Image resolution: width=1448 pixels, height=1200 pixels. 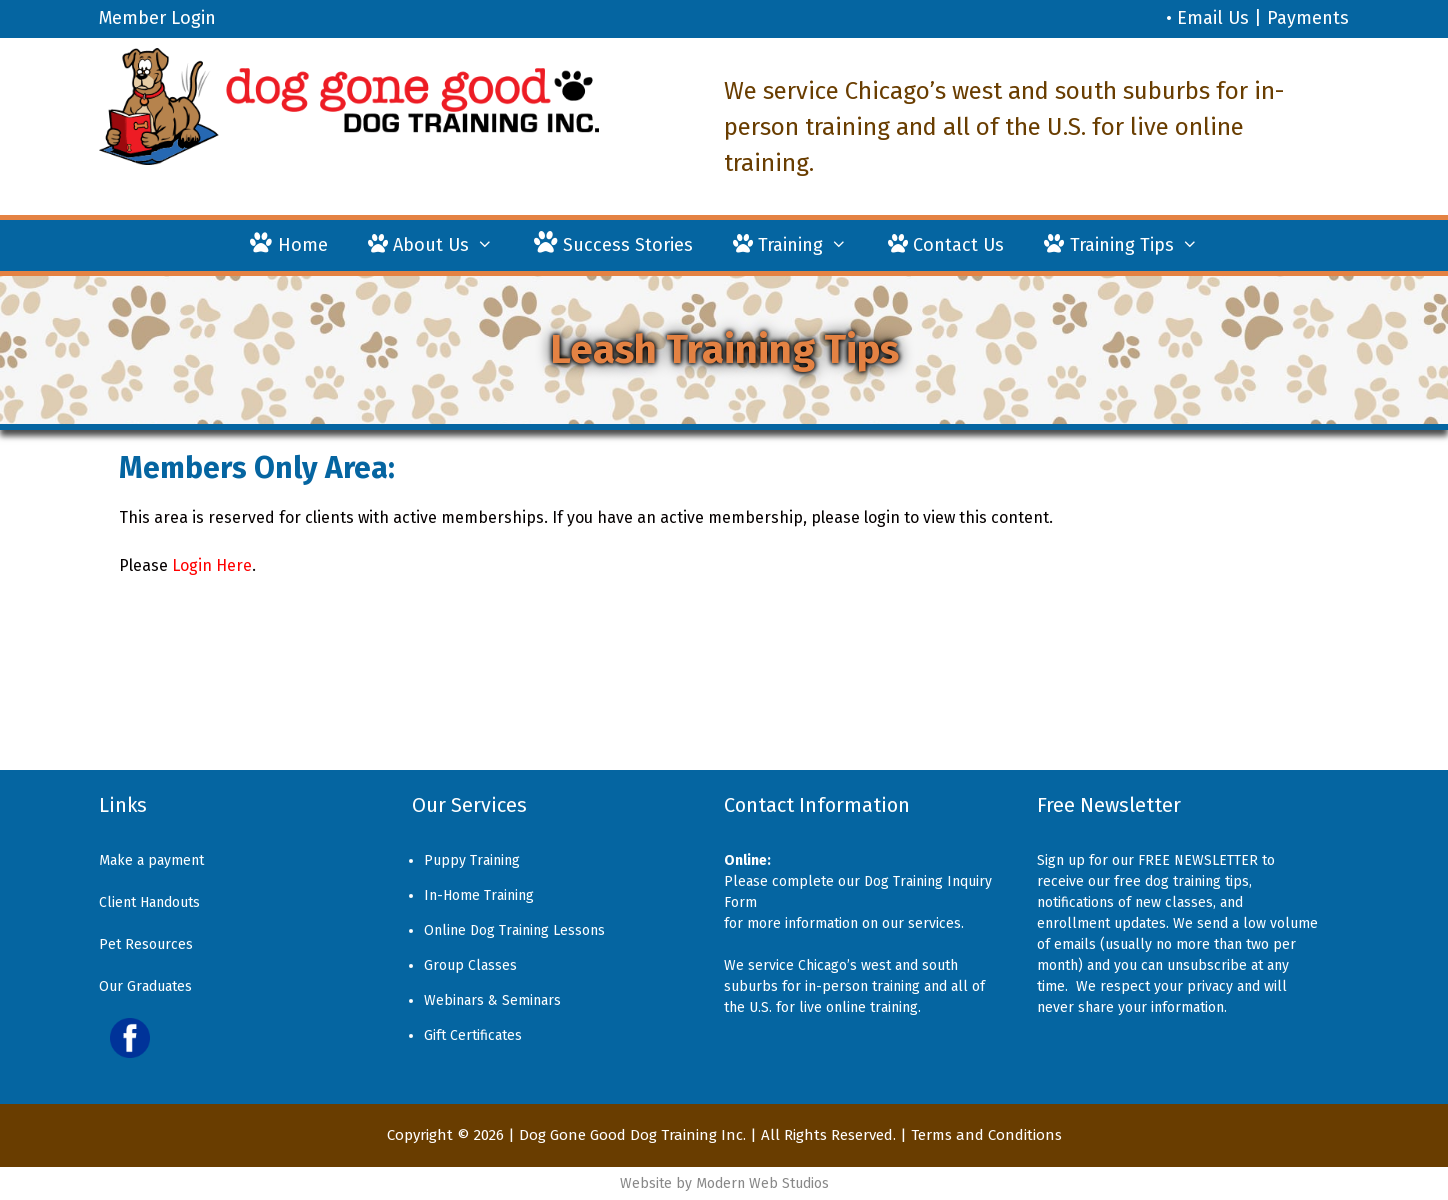 I want to click on Make a payment, so click(x=151, y=860).